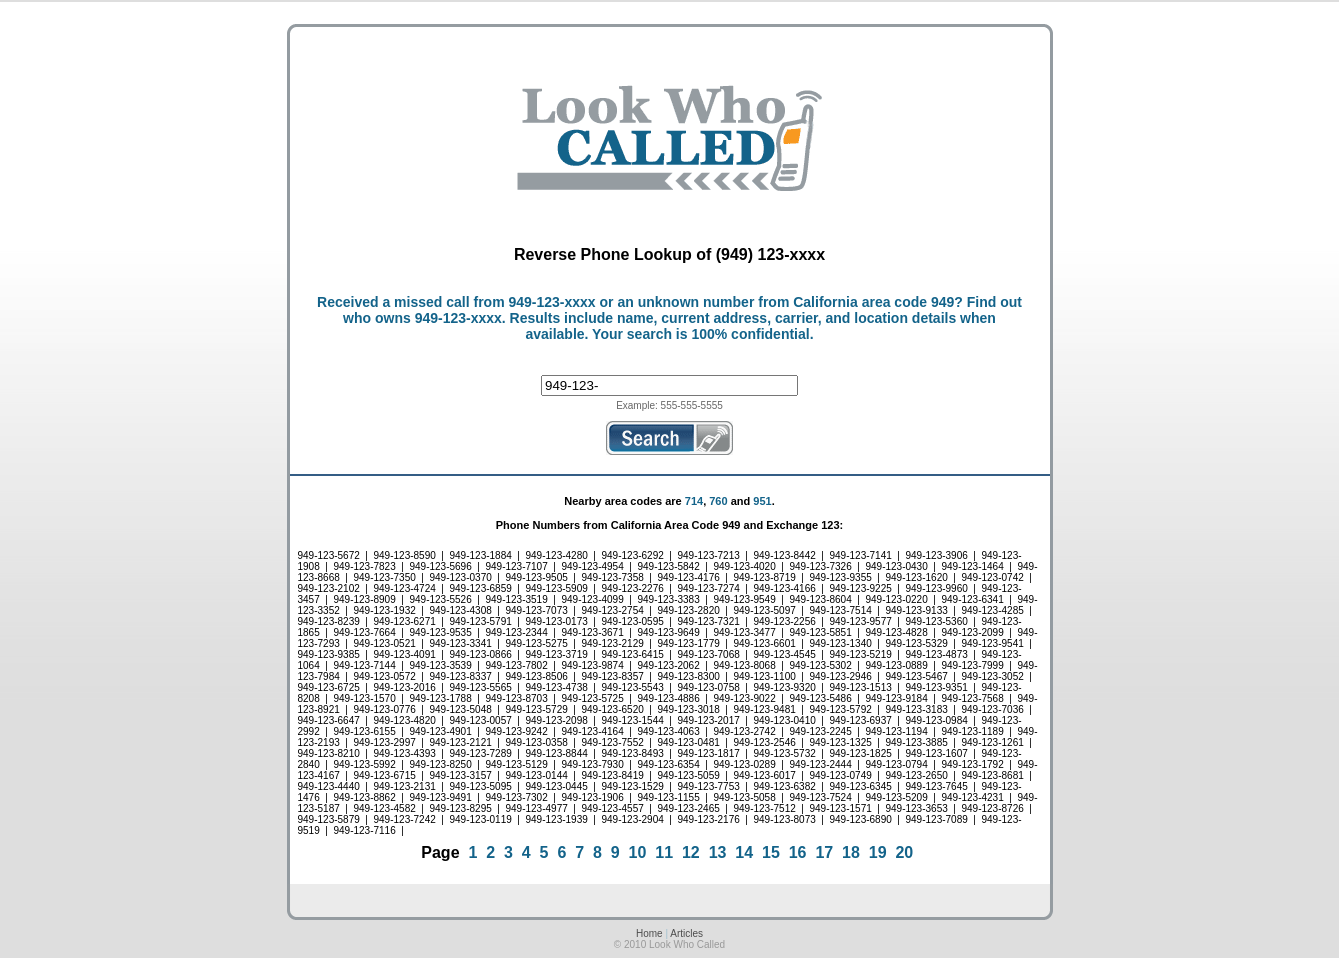 Image resolution: width=1339 pixels, height=958 pixels. I want to click on 12, so click(691, 852).